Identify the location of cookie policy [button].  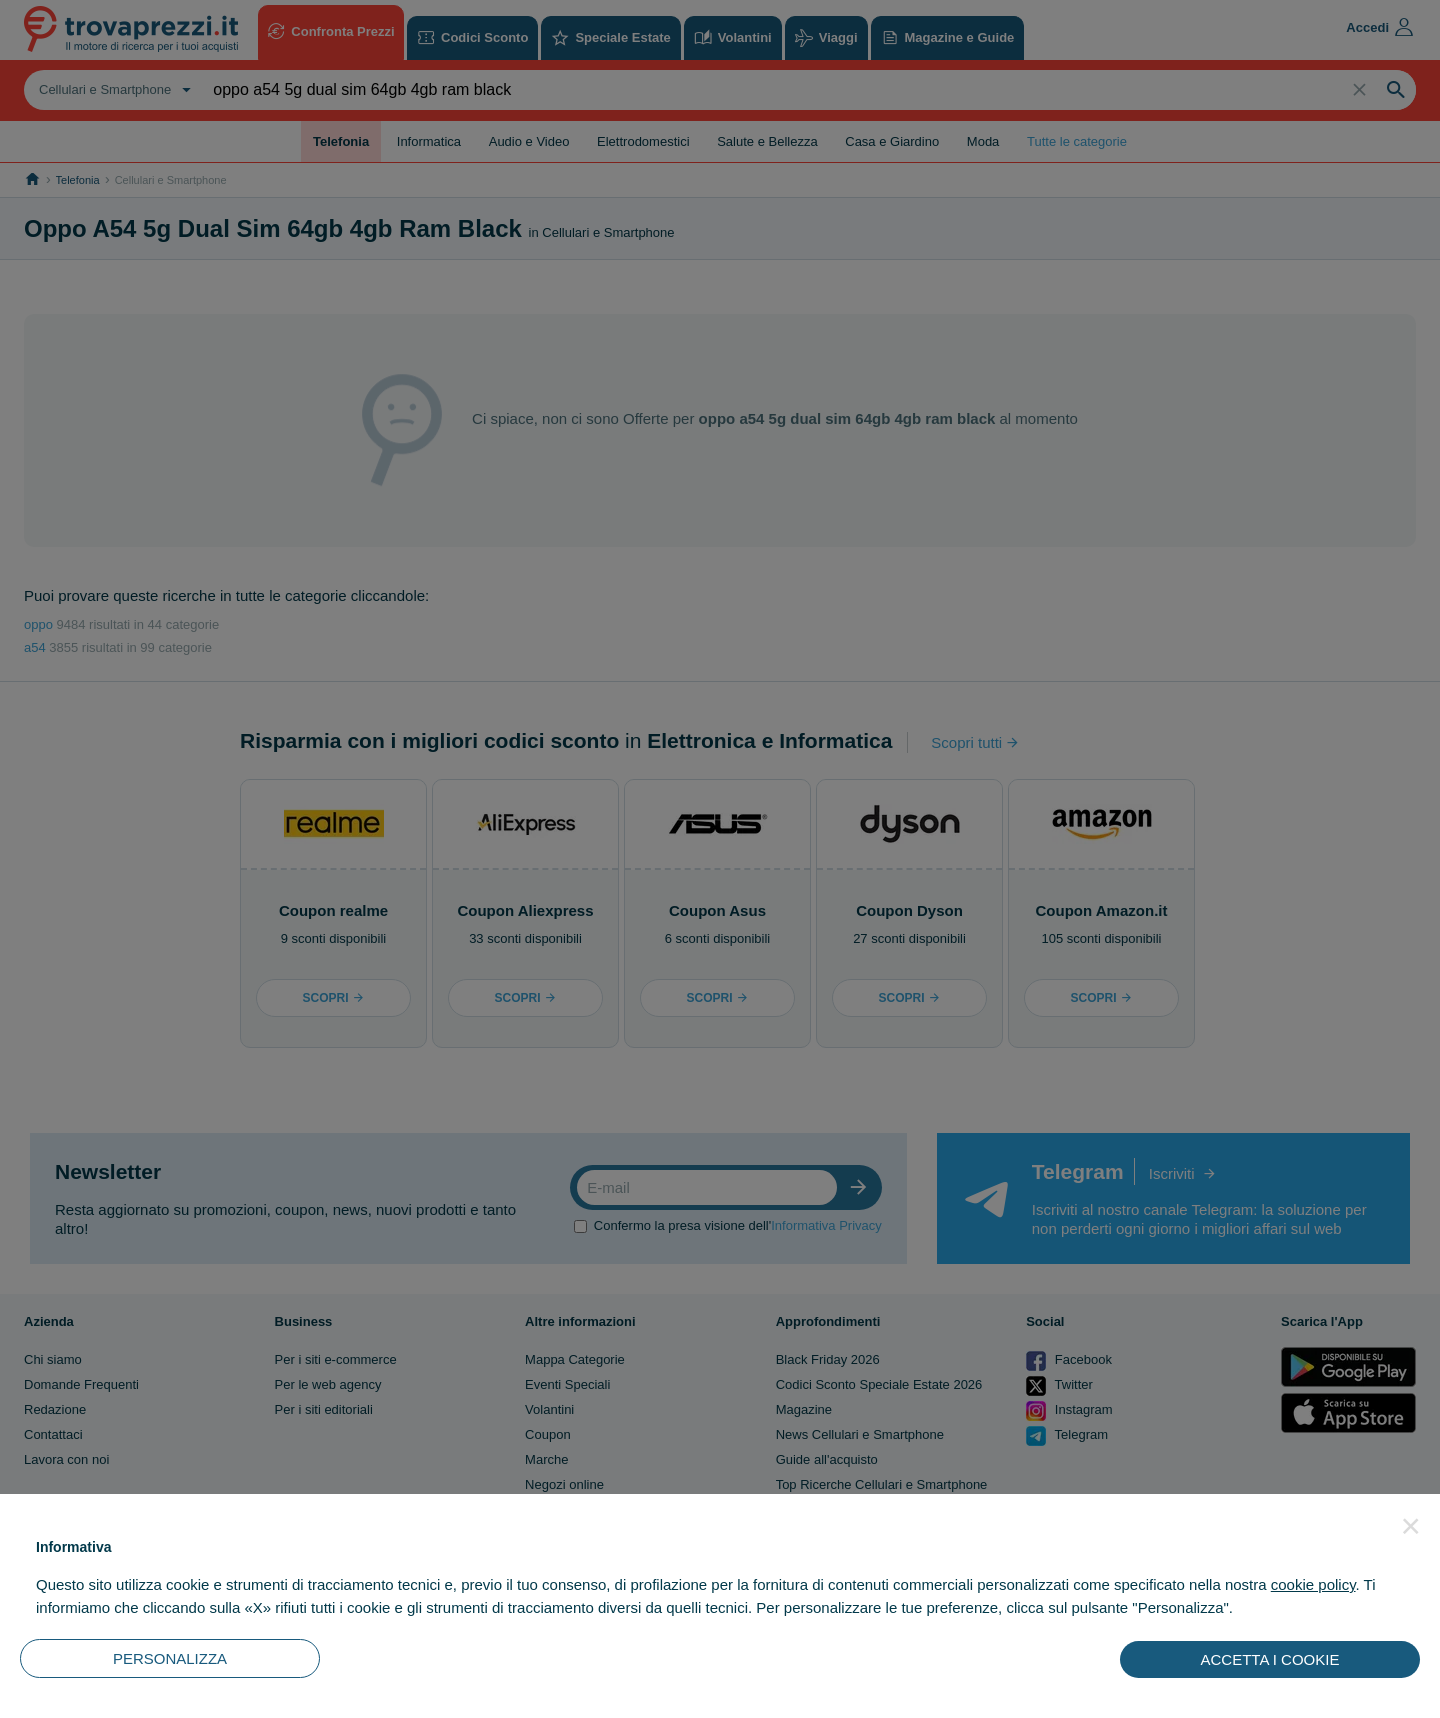
(1313, 1584).